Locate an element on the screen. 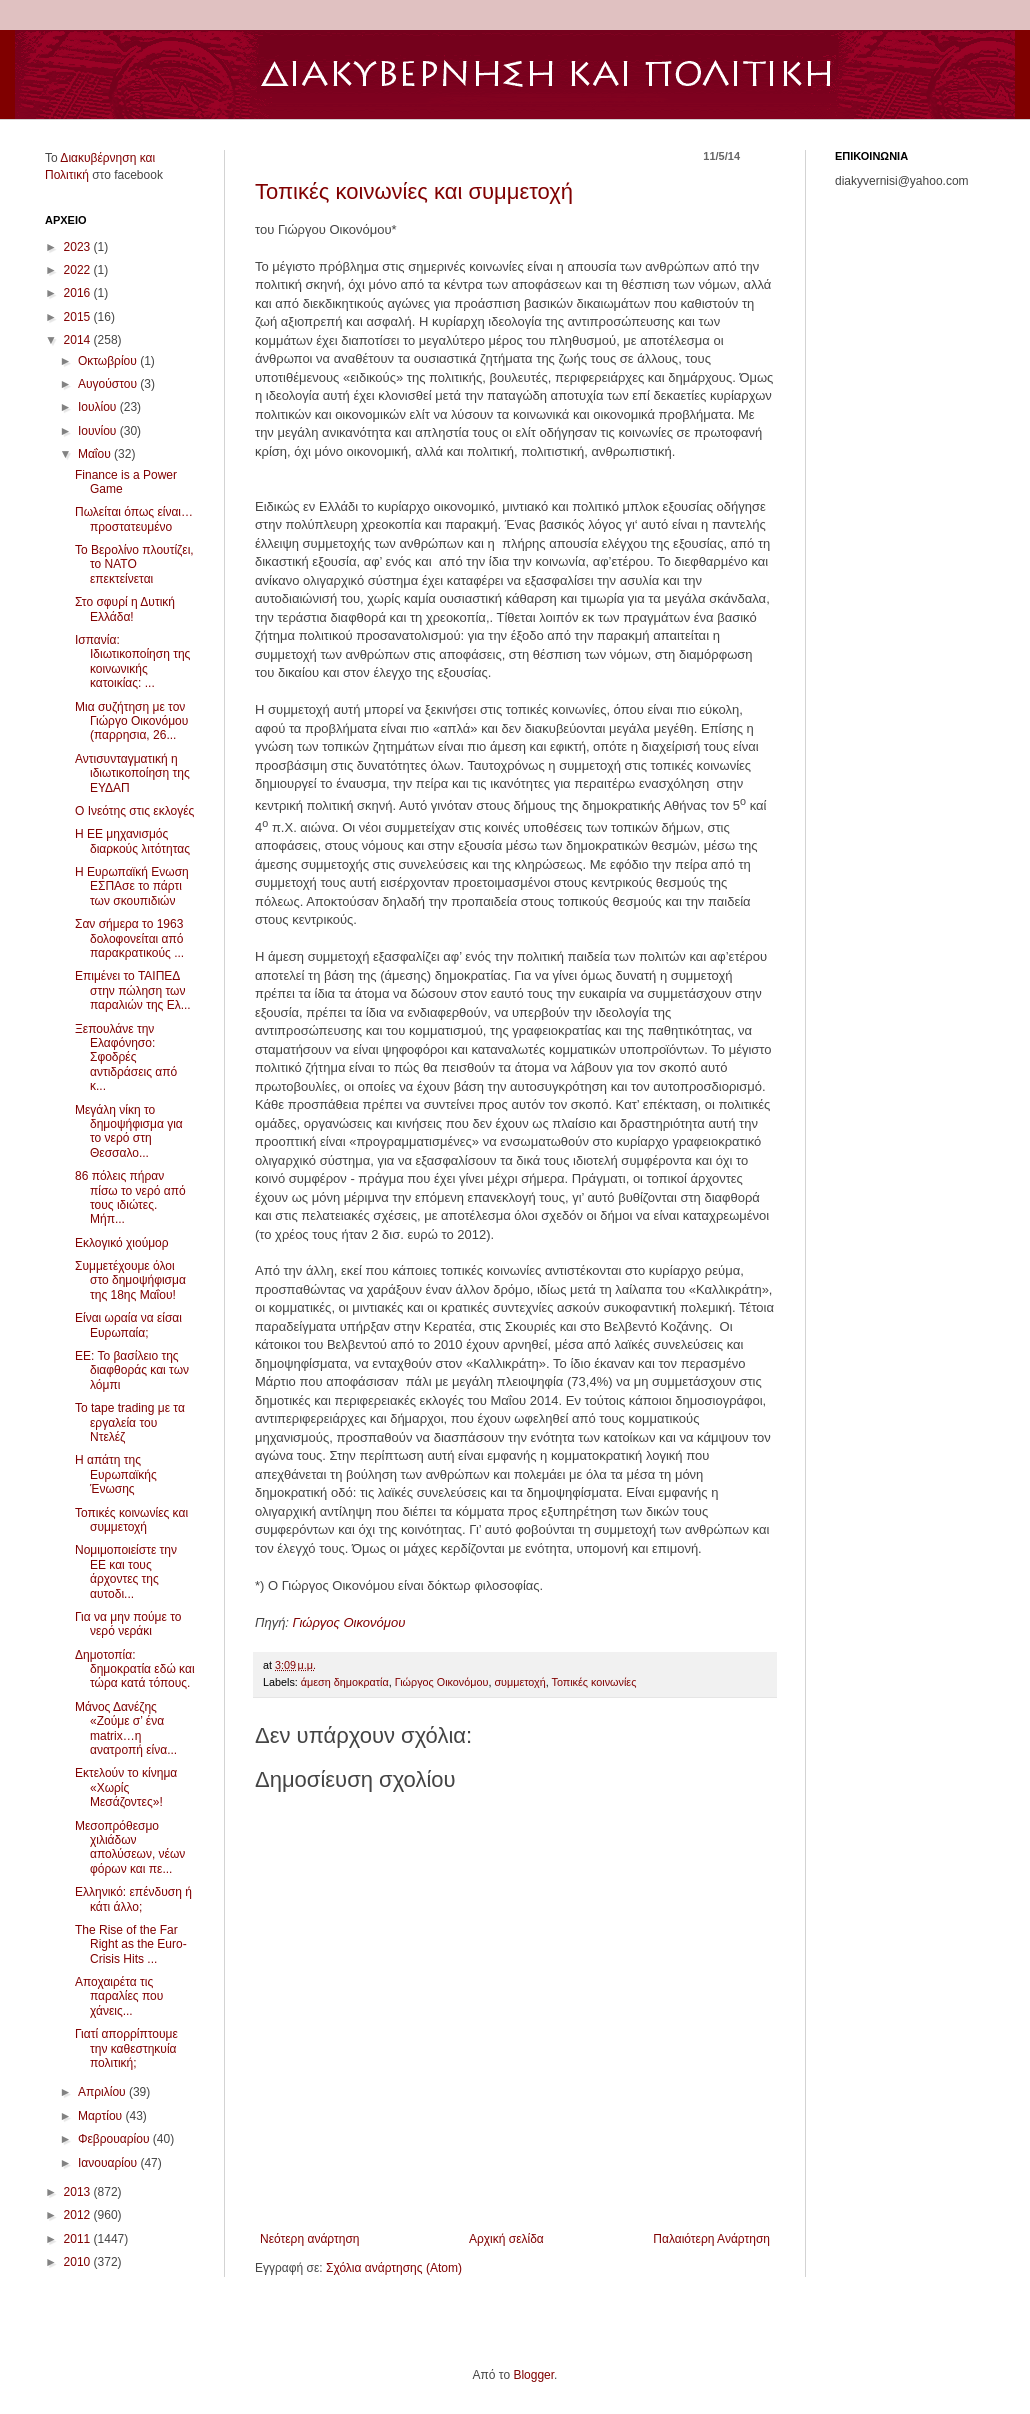 Image resolution: width=1030 pixels, height=2414 pixels. Δημoτοπία: δημοκρατία εδώ και τώρα κατά τόπους. is located at coordinates (135, 1669).